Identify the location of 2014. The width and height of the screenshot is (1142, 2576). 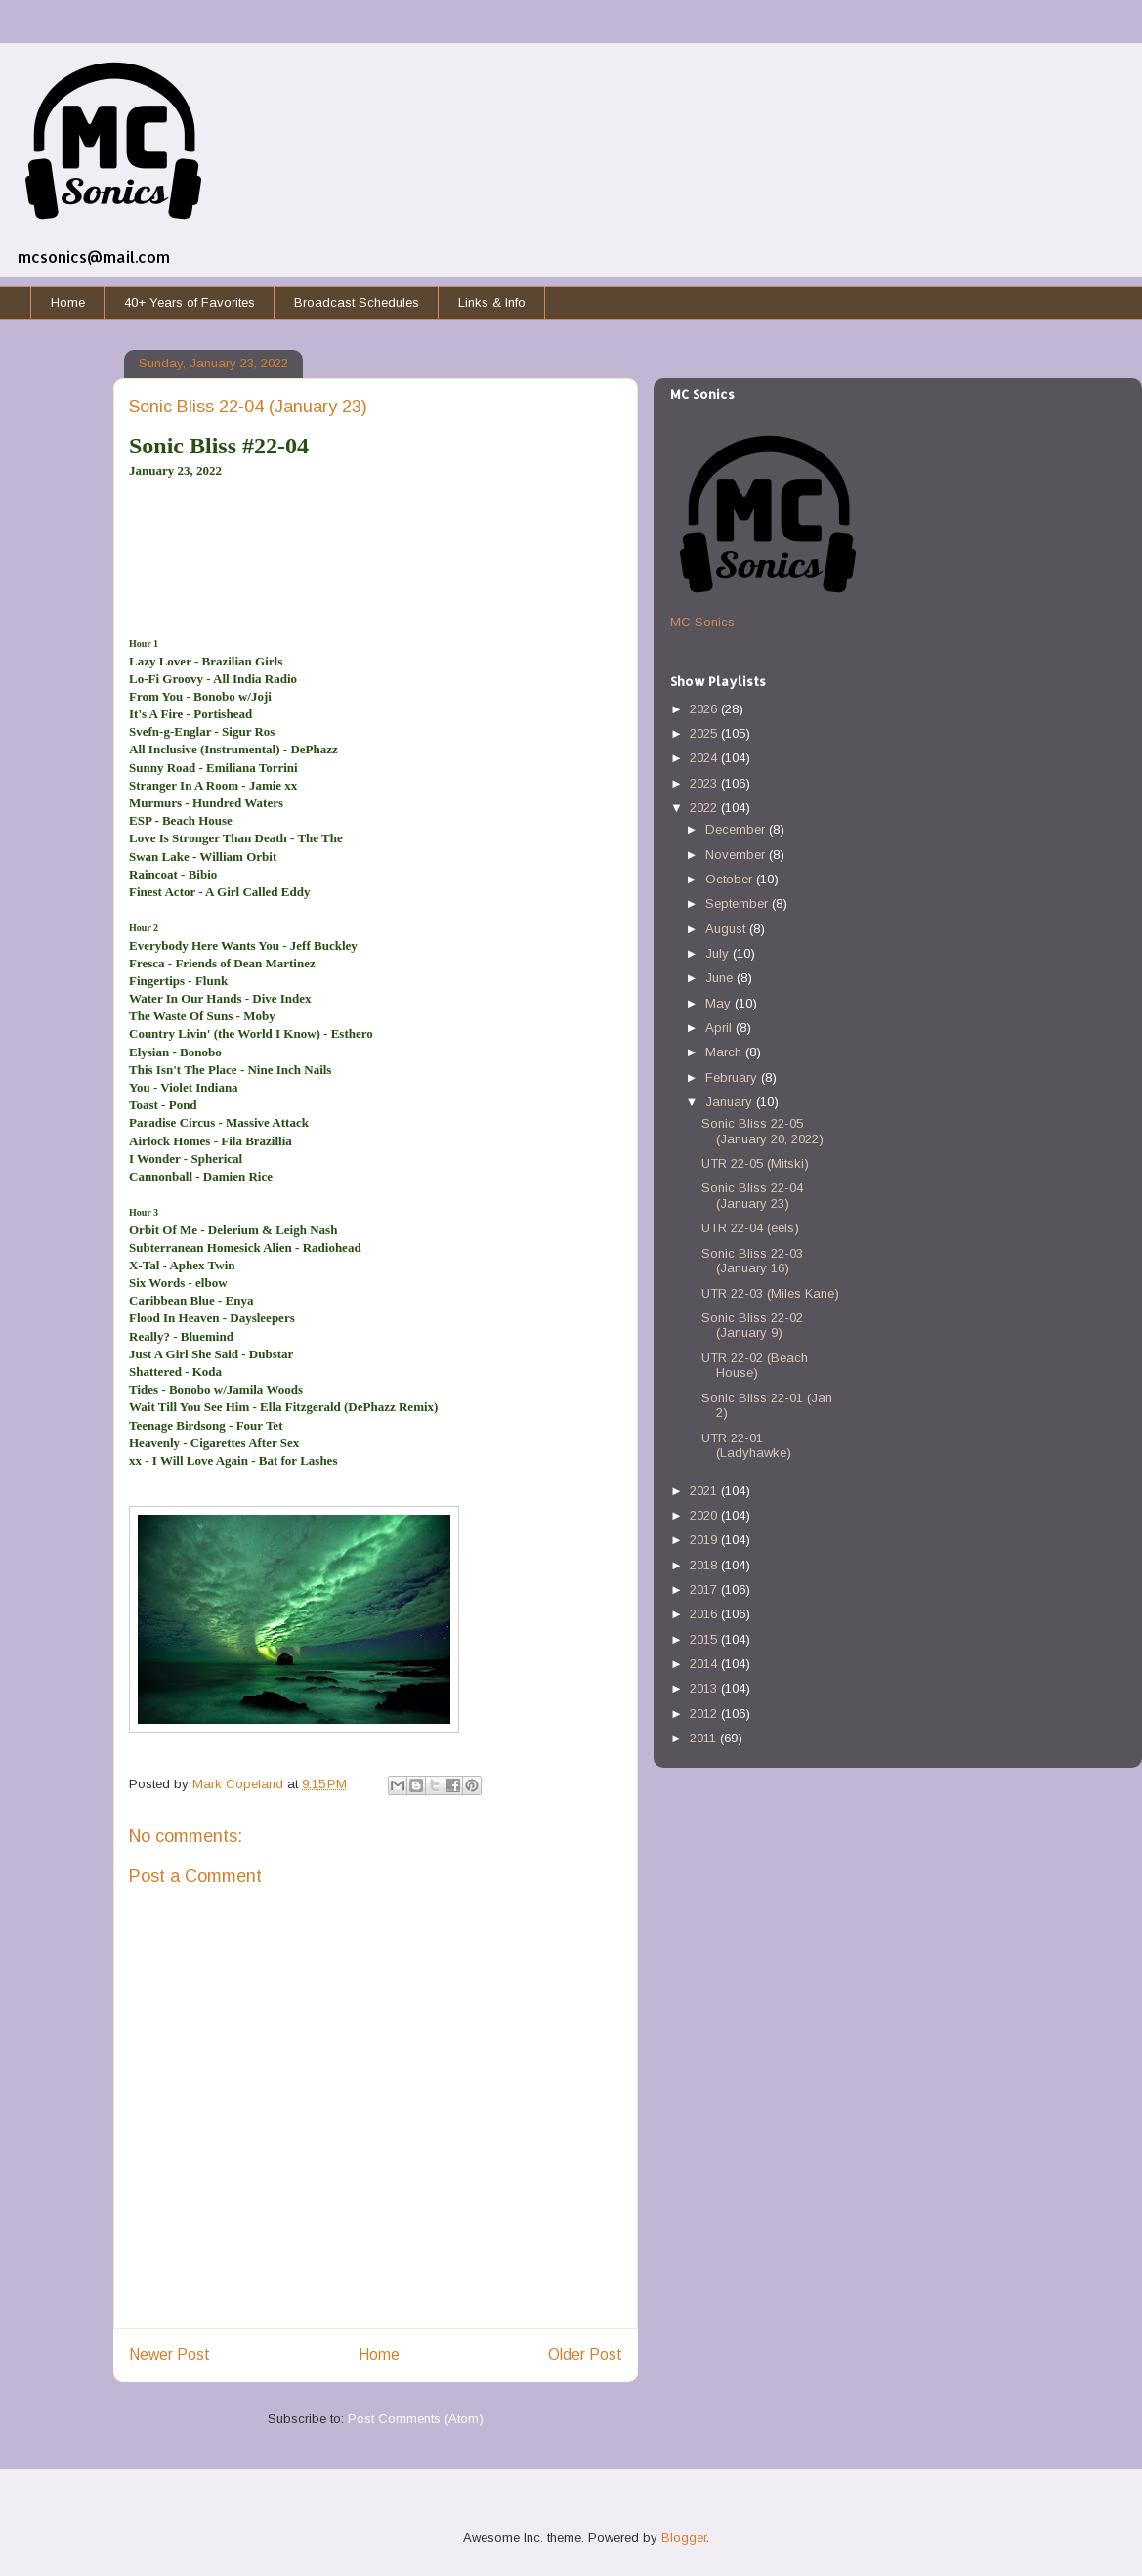
(705, 1663).